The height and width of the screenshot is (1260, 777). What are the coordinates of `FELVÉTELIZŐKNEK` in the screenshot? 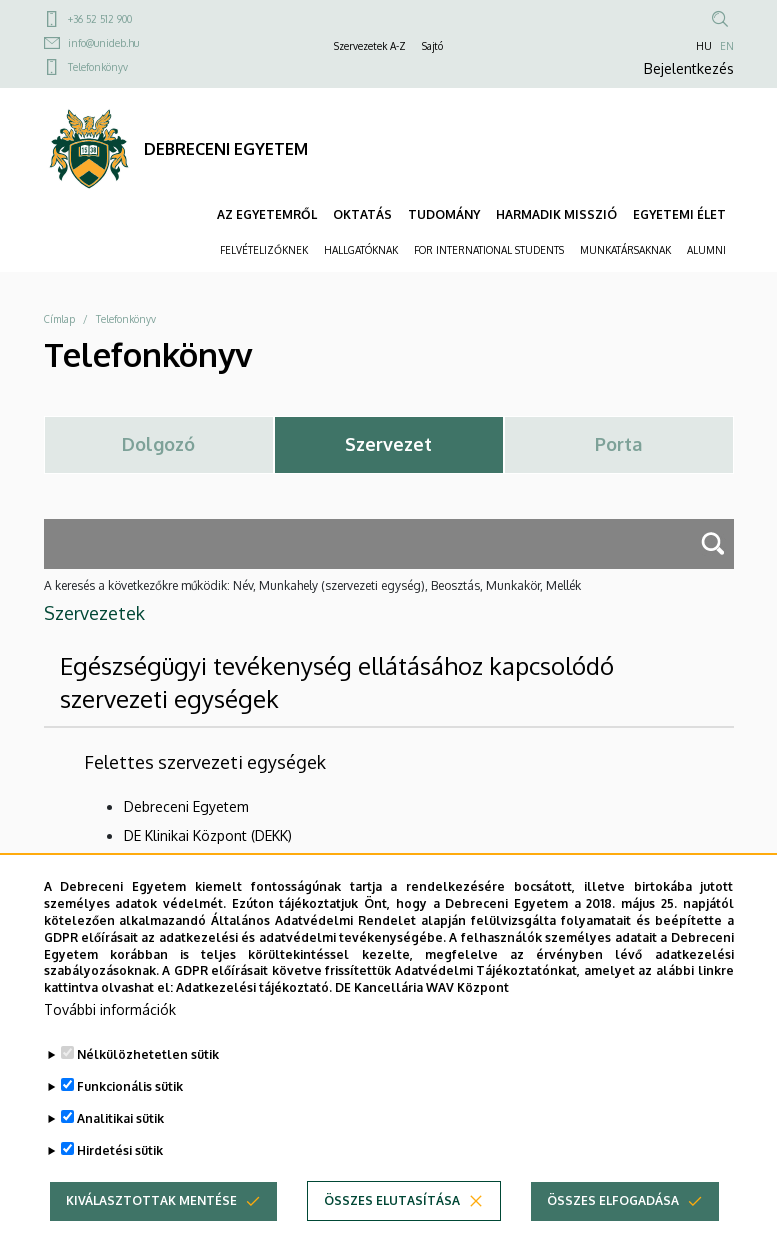 It's located at (264, 250).